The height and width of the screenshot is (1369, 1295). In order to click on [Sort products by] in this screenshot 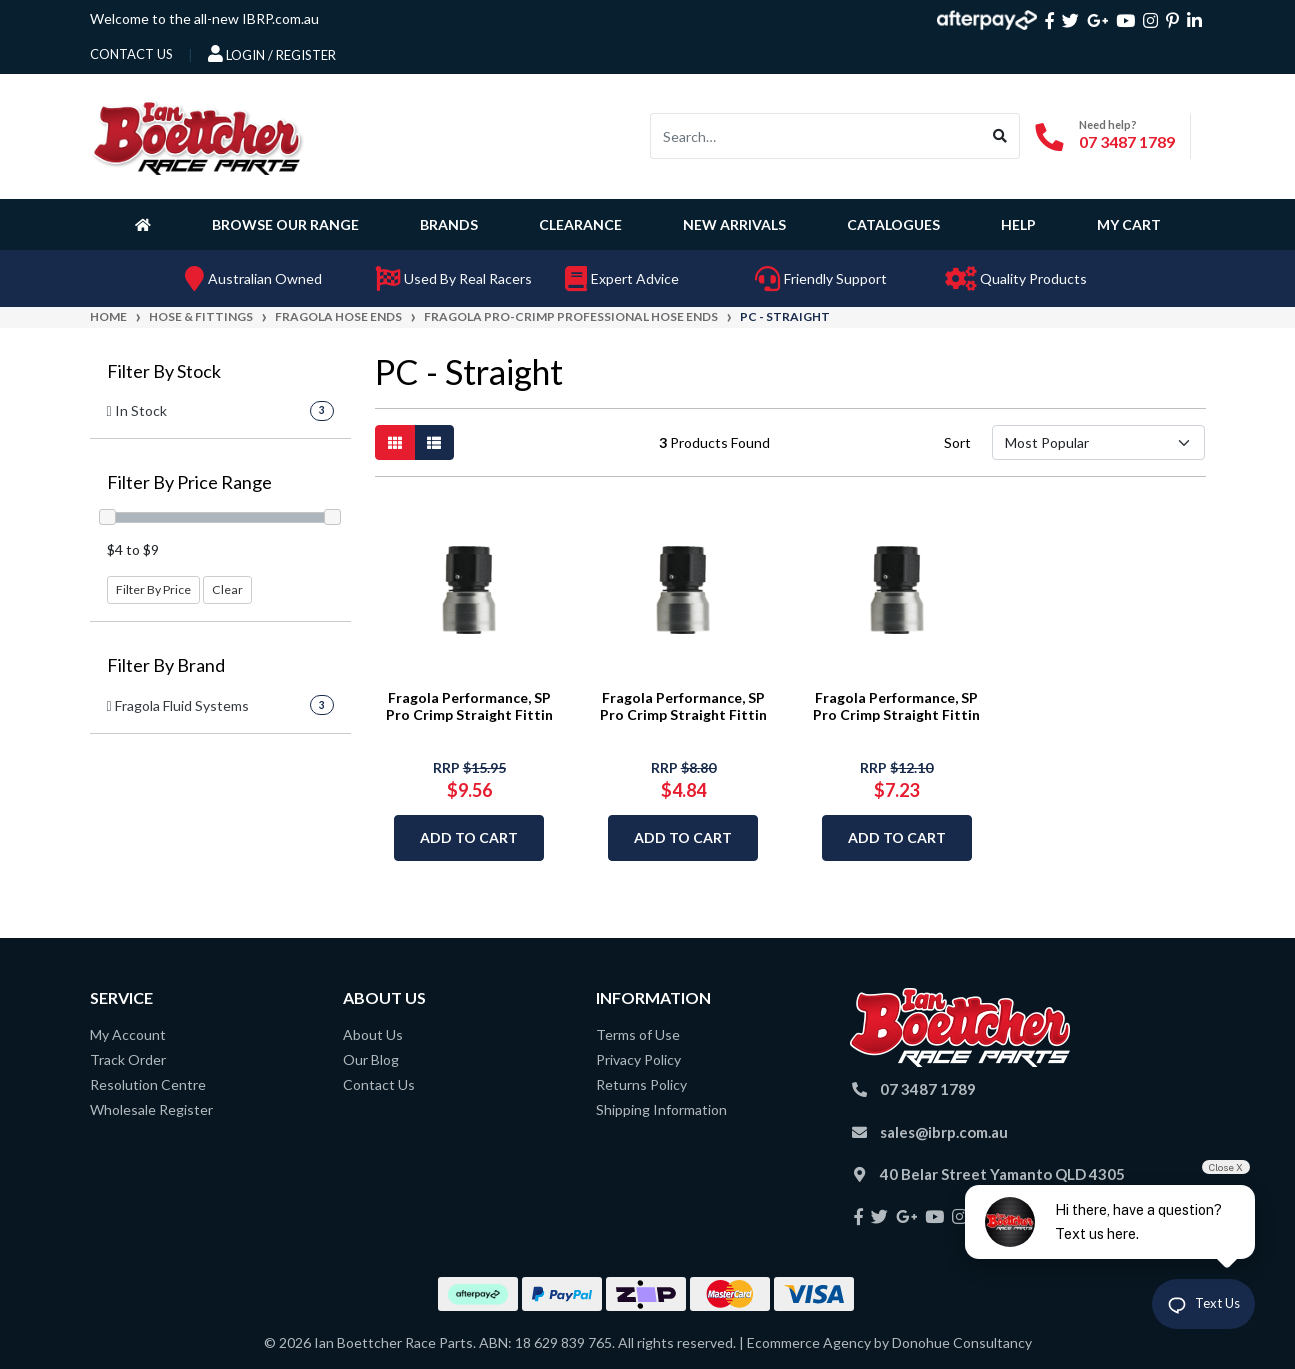, I will do `click(1098, 442)`.